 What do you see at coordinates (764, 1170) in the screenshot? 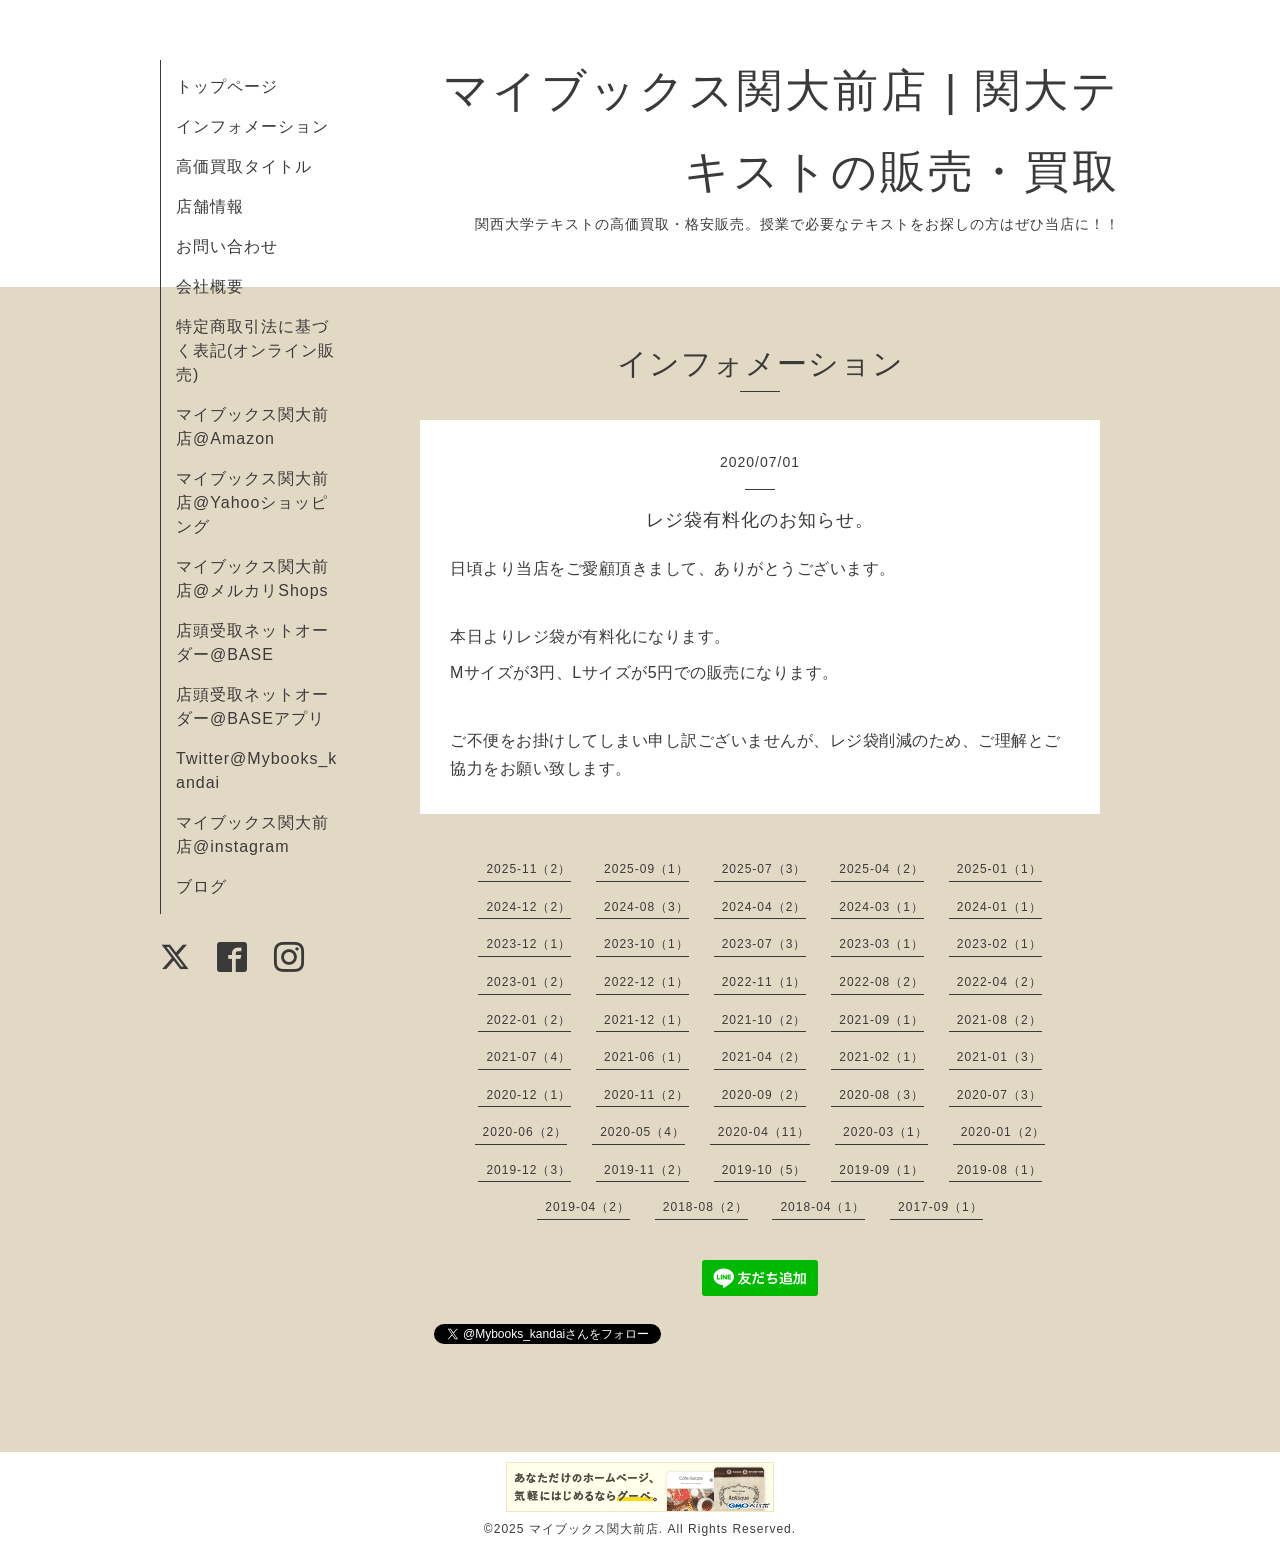
I see `2019-10（5）` at bounding box center [764, 1170].